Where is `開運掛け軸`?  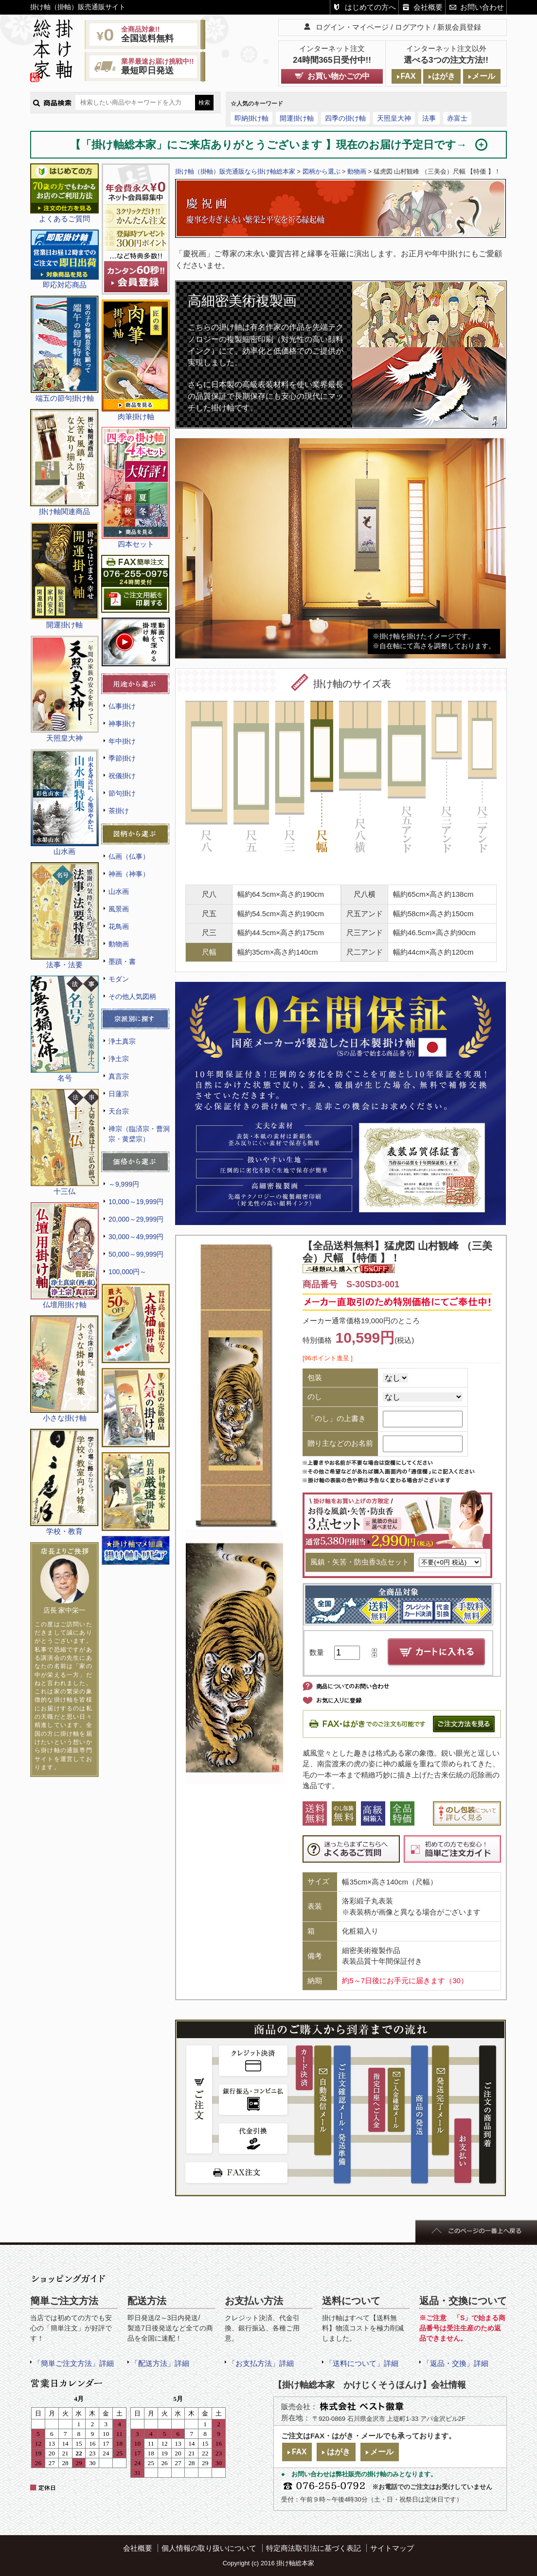 開運掛け軸 is located at coordinates (297, 118).